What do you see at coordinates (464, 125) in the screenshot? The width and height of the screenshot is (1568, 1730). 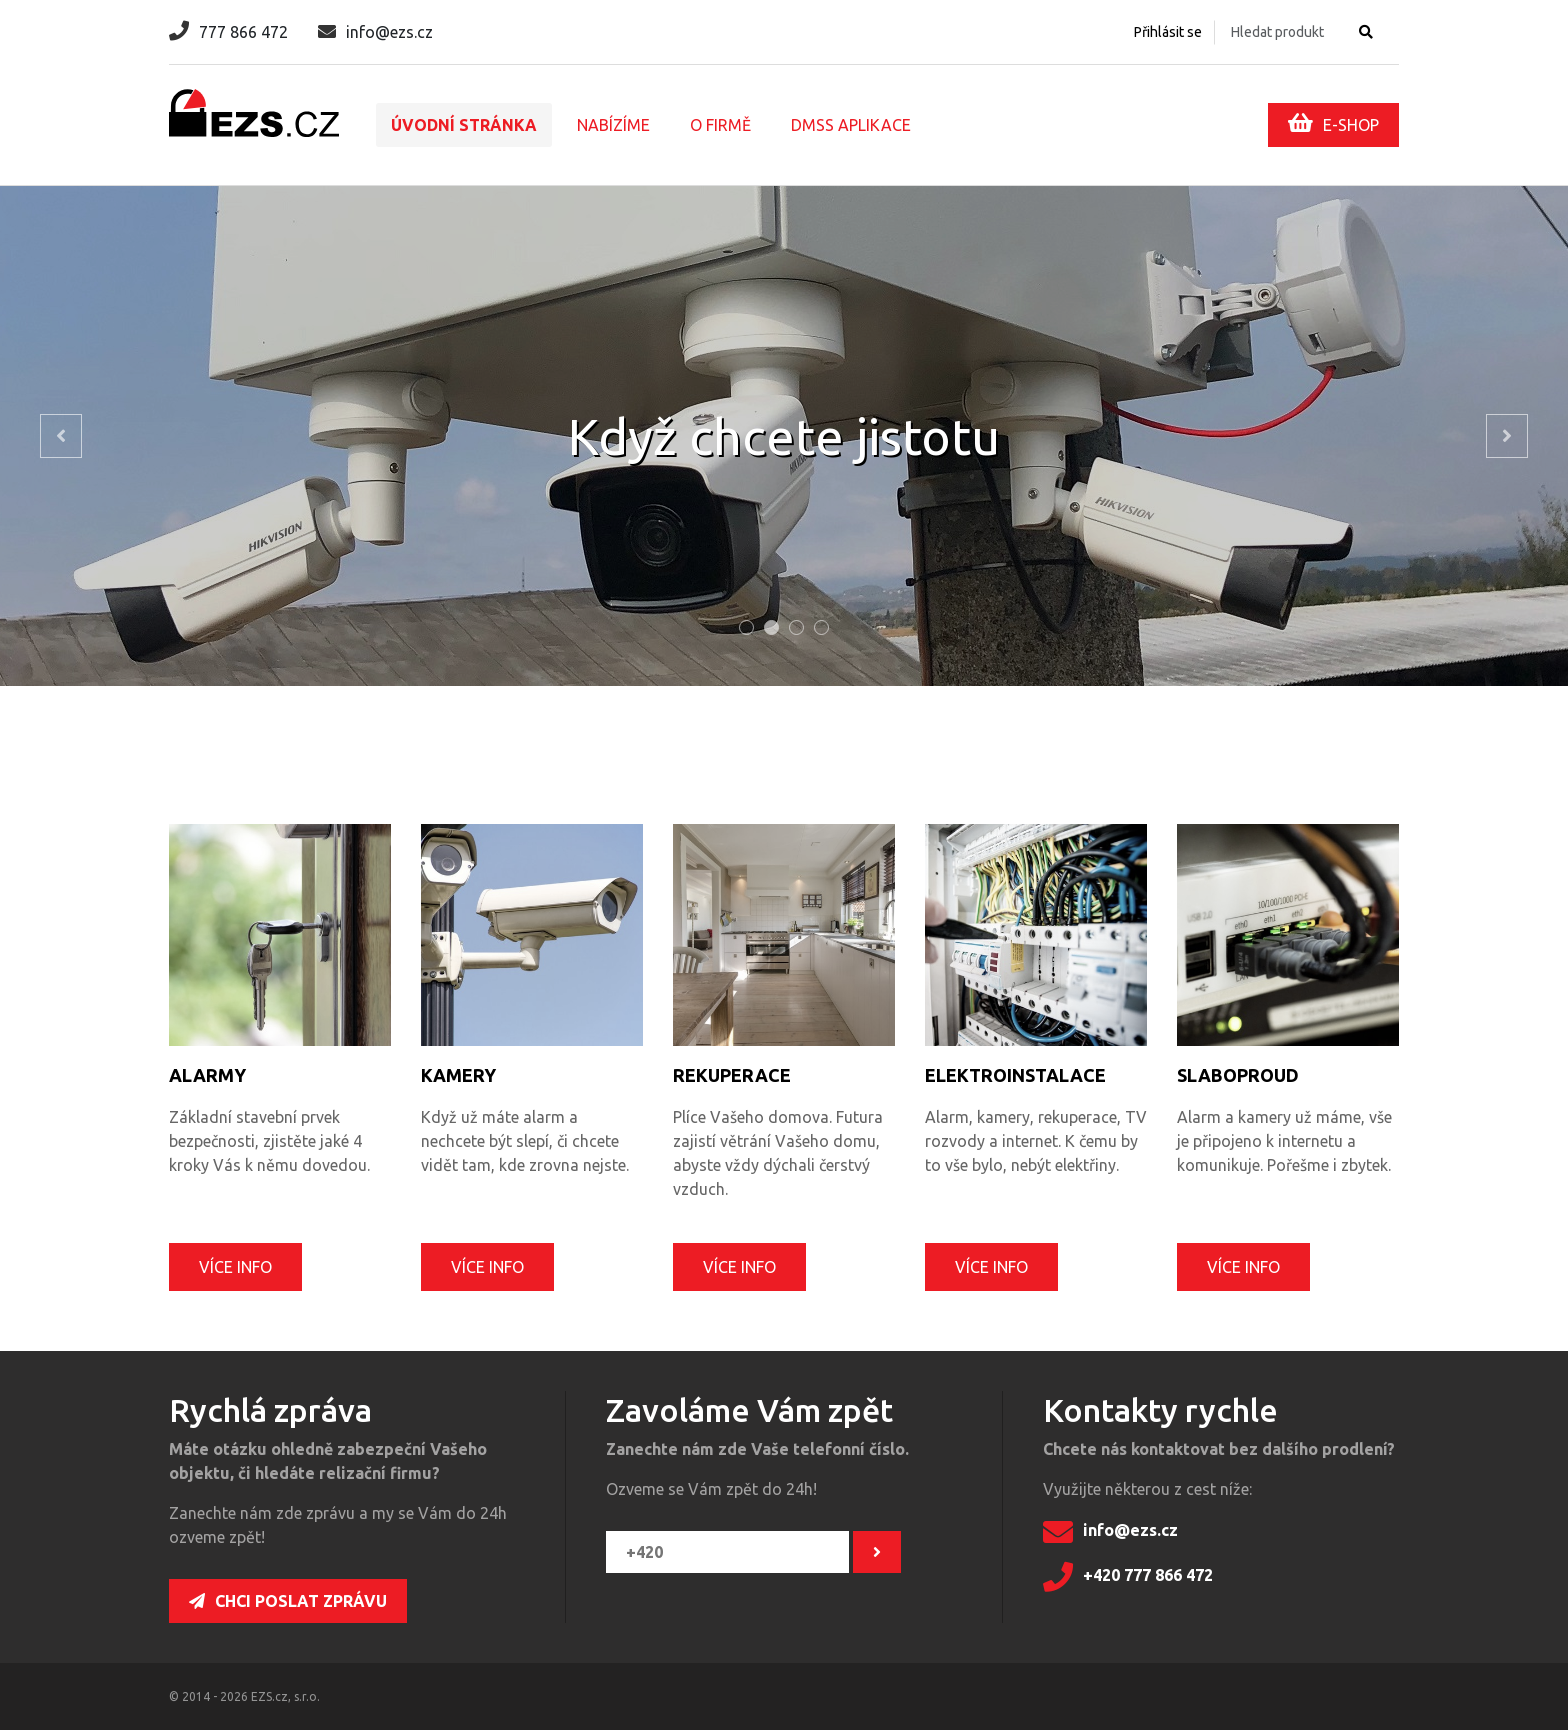 I see `Úvodní stránka` at bounding box center [464, 125].